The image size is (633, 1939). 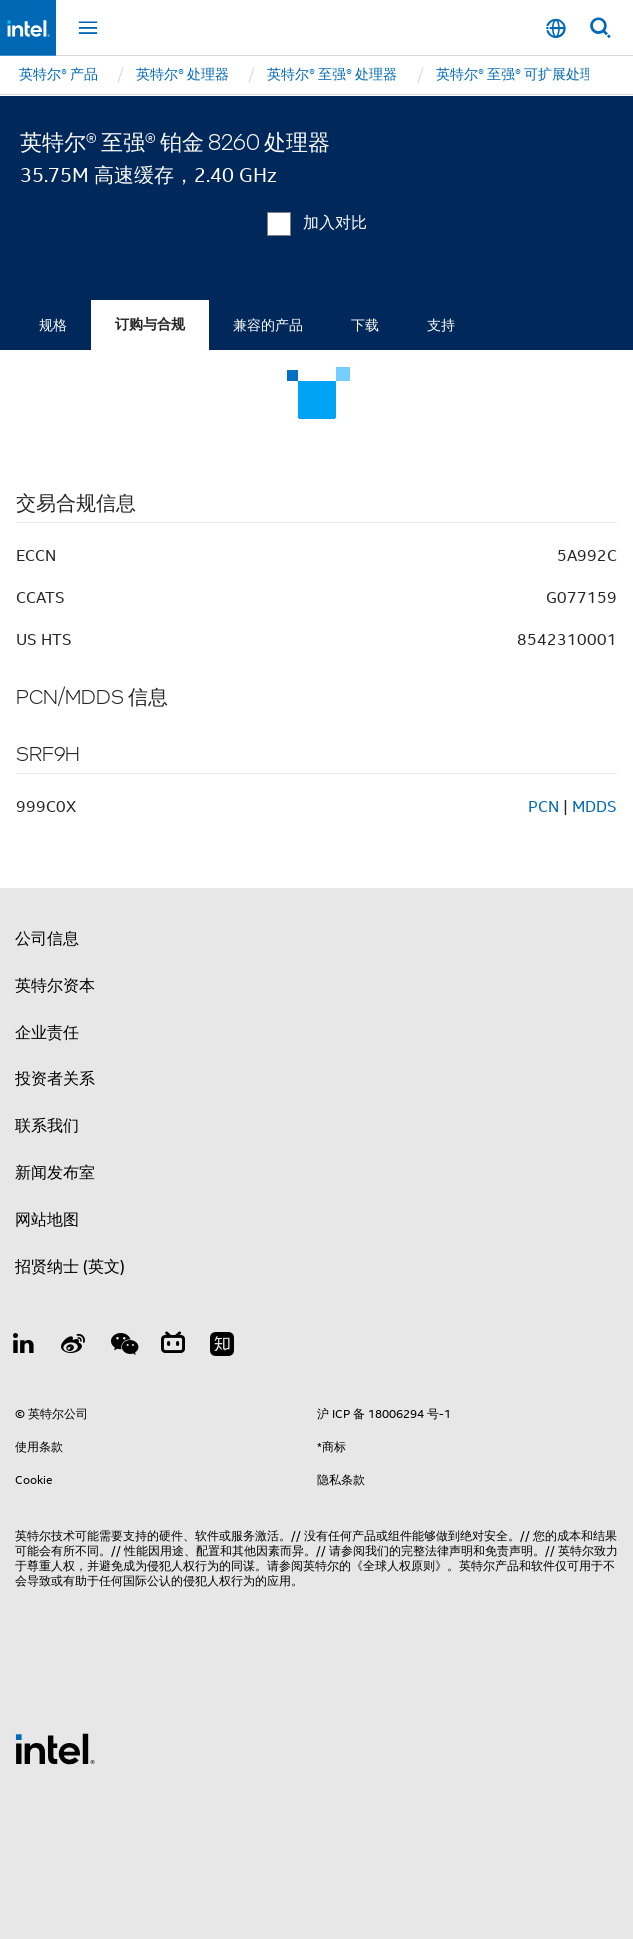 I want to click on [Weibo], so click(x=74, y=1347).